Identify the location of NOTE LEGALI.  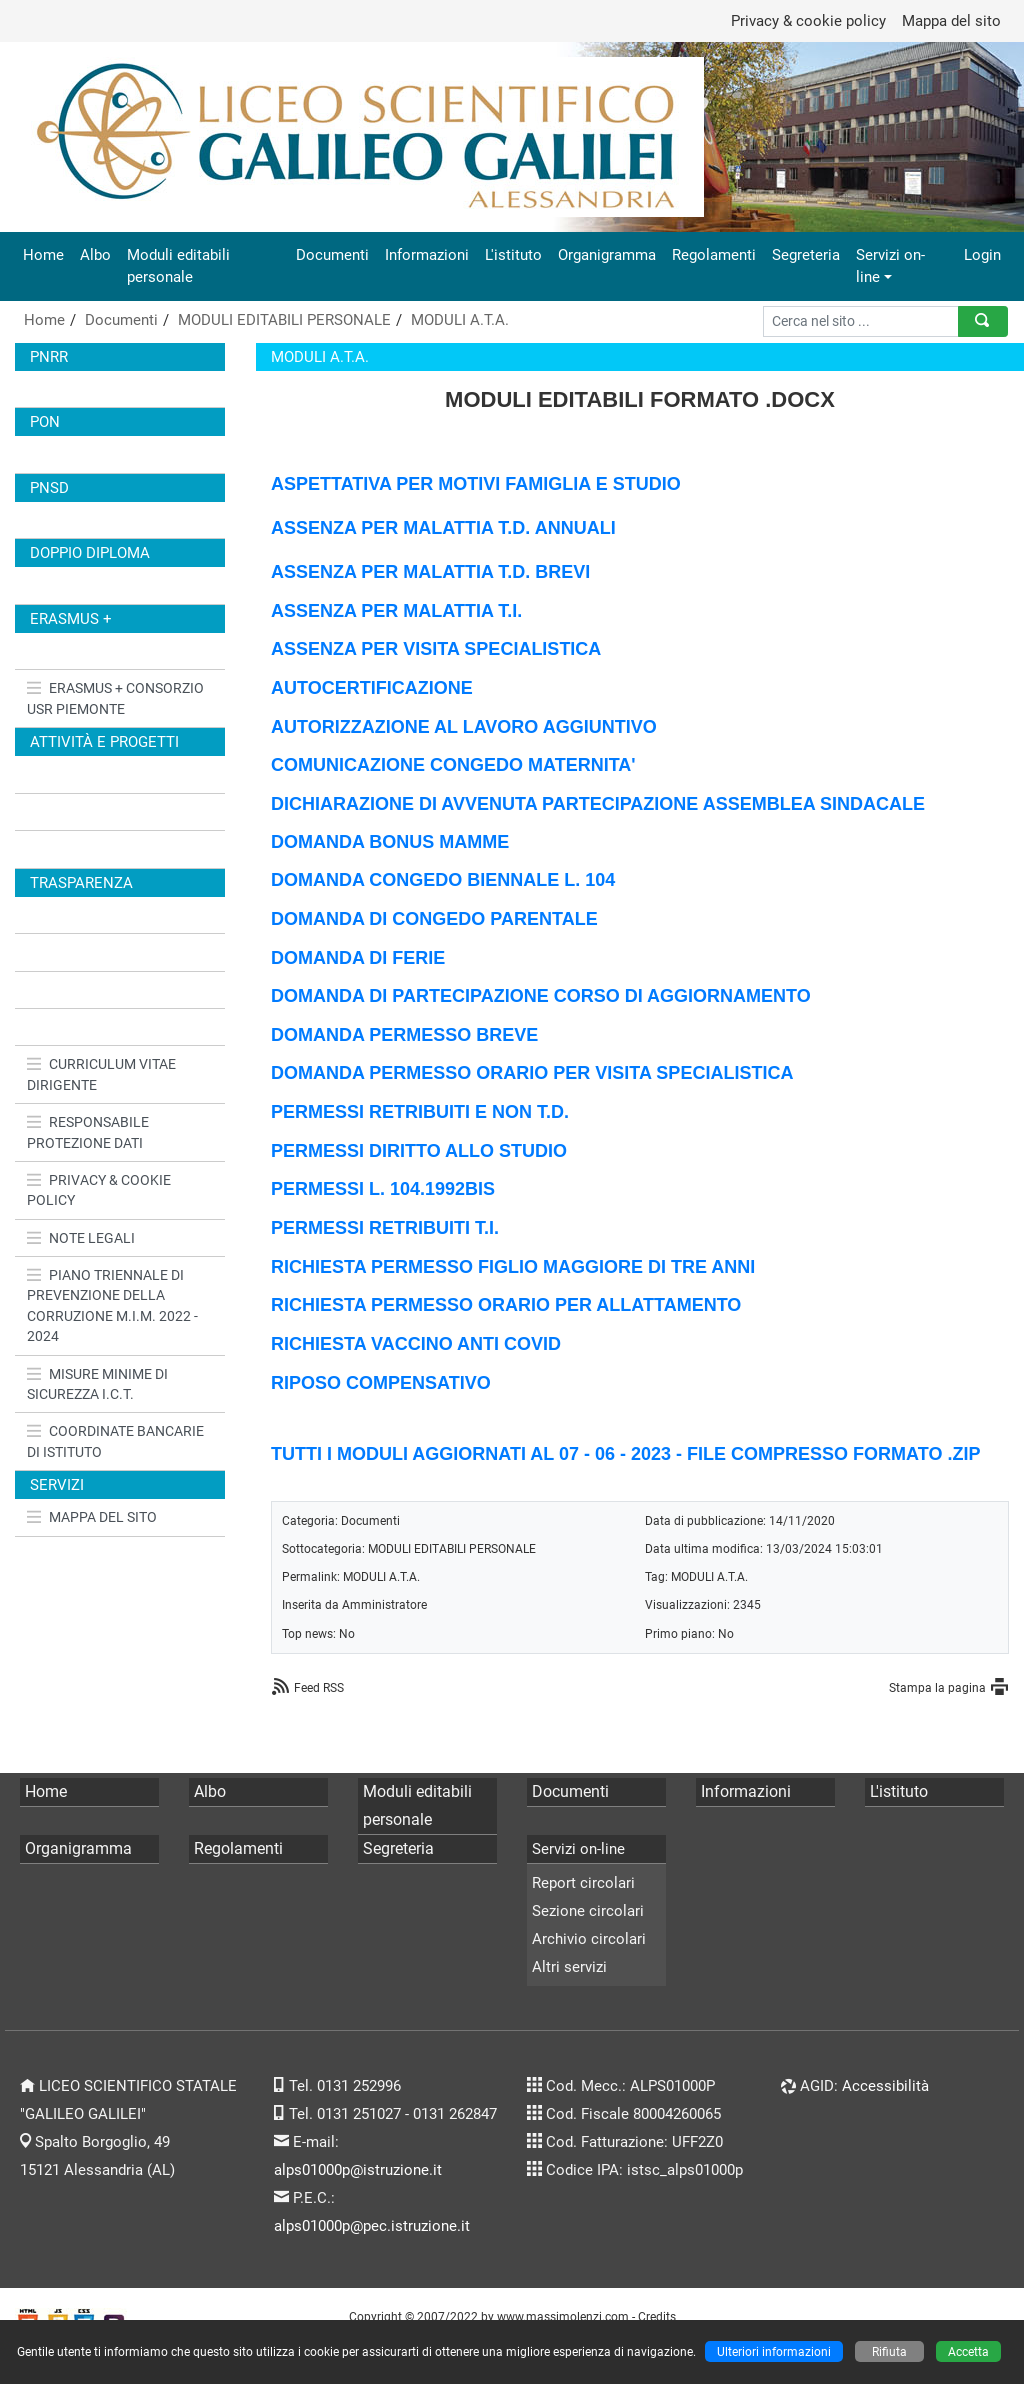
(81, 1238).